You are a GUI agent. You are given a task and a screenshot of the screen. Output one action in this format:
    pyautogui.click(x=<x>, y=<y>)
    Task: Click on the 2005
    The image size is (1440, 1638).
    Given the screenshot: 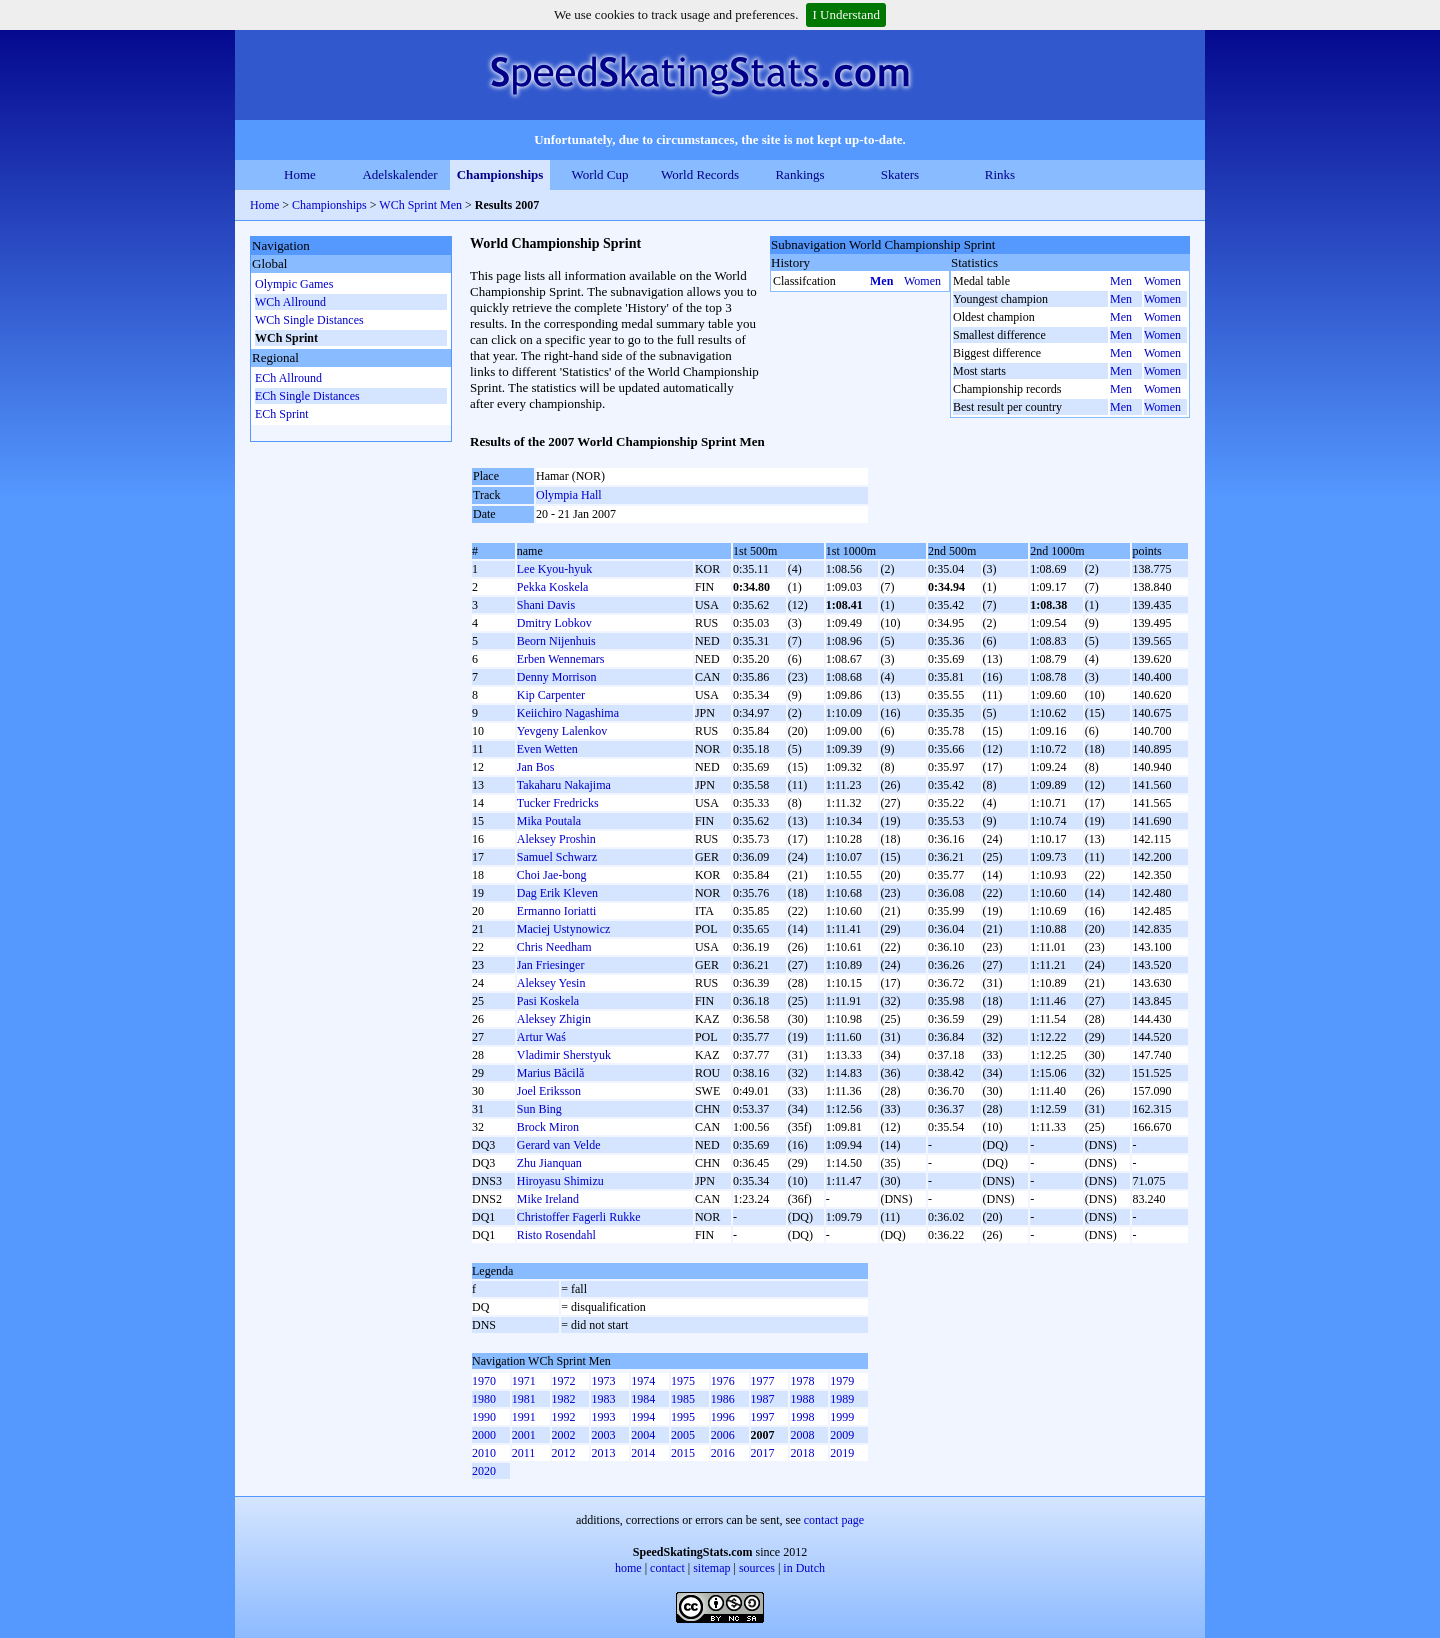 What is the action you would take?
    pyautogui.click(x=683, y=1435)
    